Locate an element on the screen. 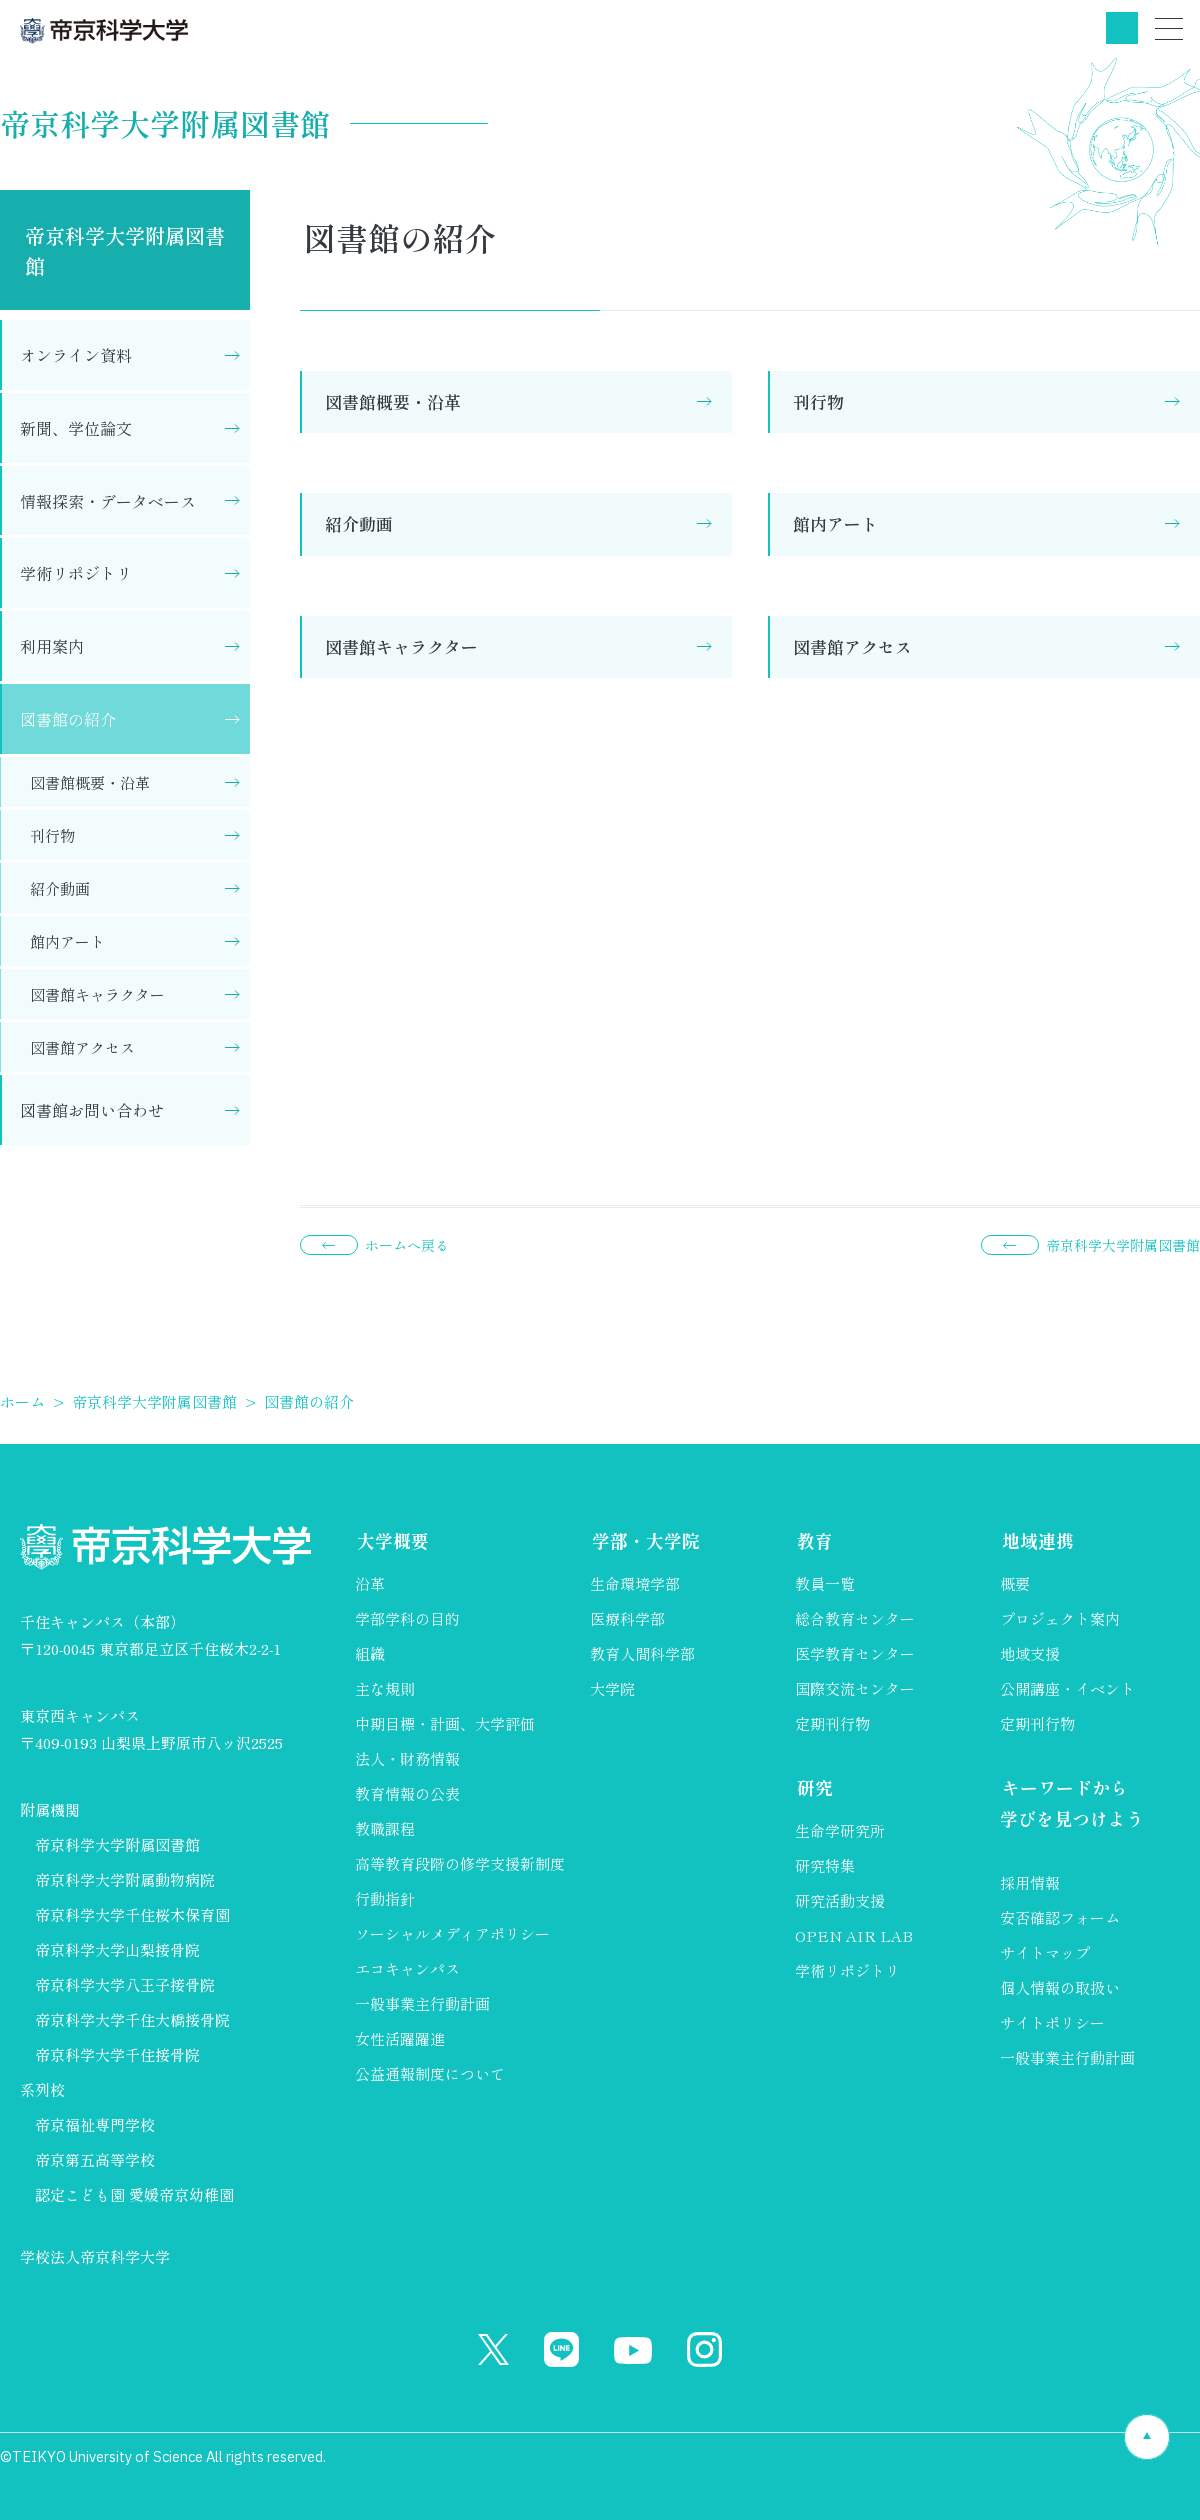 The width and height of the screenshot is (1200, 2520). 検索 is located at coordinates (1122, 28).